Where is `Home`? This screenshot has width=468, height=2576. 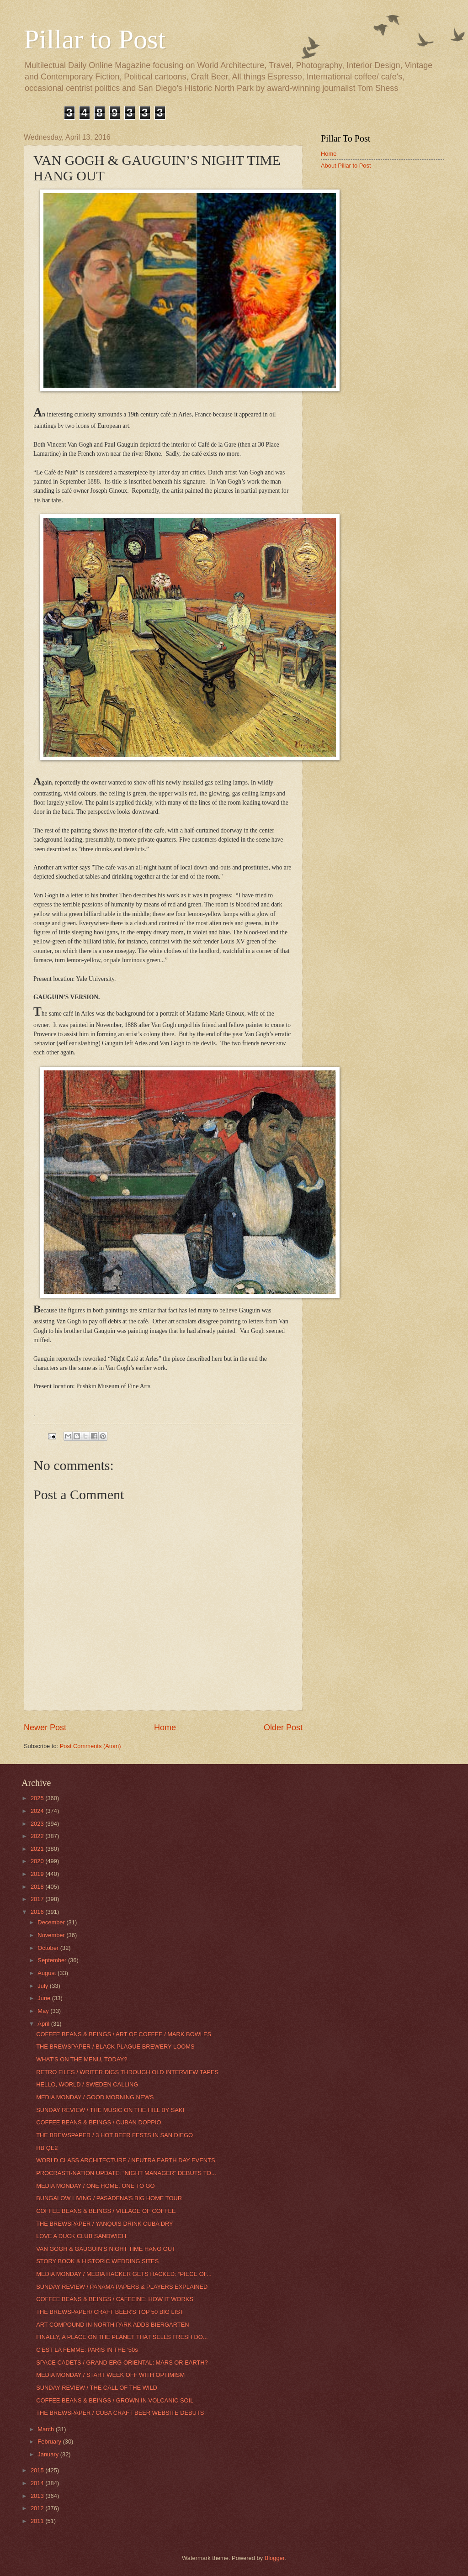 Home is located at coordinates (165, 1727).